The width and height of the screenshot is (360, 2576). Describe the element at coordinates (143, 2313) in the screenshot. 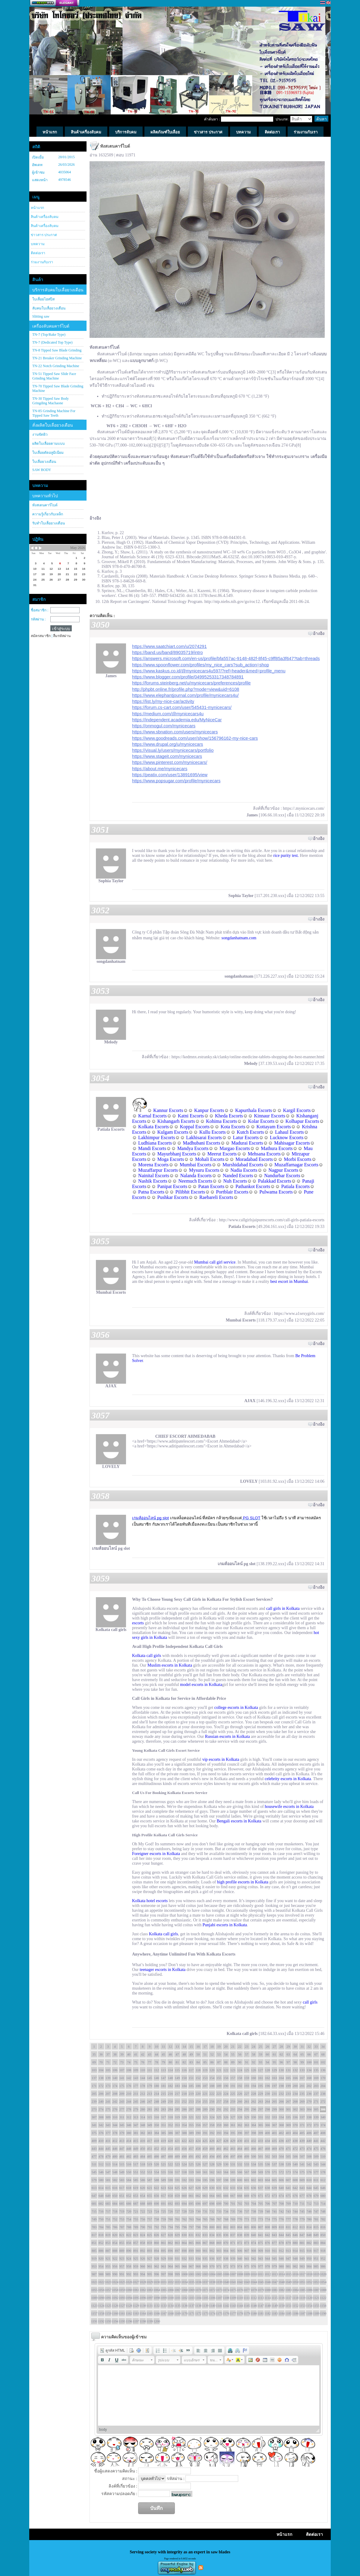

I see `1164` at that location.